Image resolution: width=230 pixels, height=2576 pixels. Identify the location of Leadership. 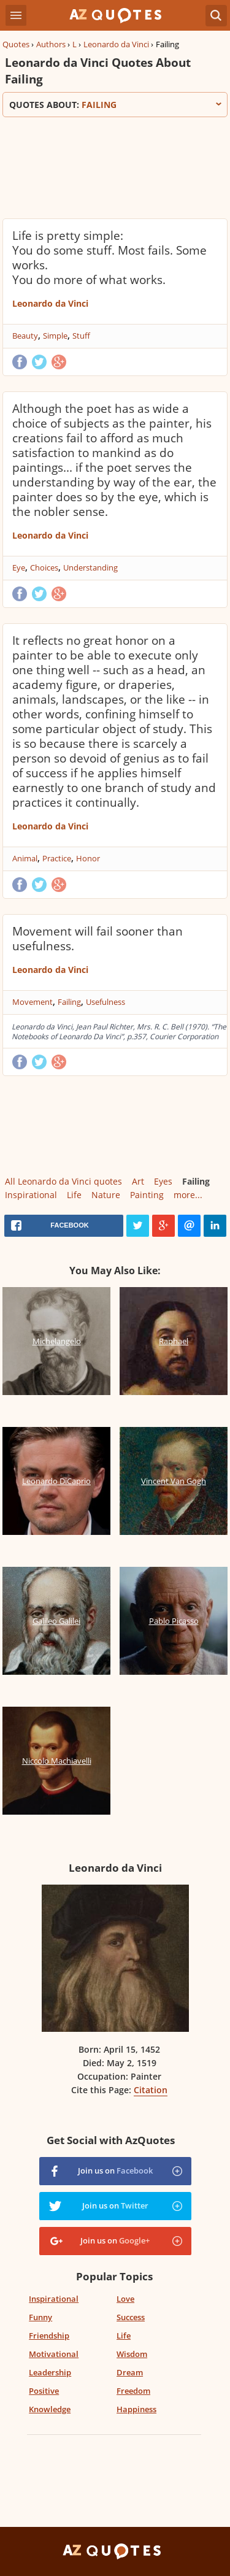
(50, 2372).